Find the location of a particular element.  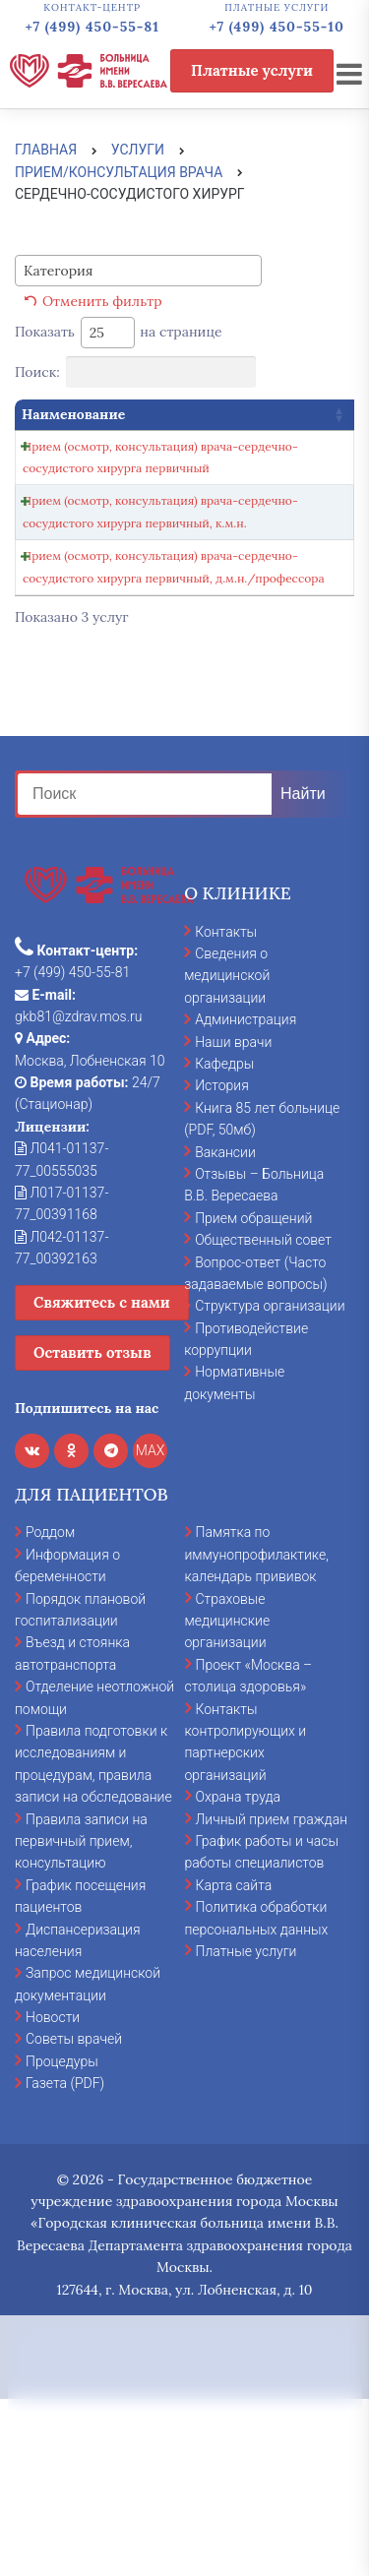

Отменить фильтр is located at coordinates (102, 301).